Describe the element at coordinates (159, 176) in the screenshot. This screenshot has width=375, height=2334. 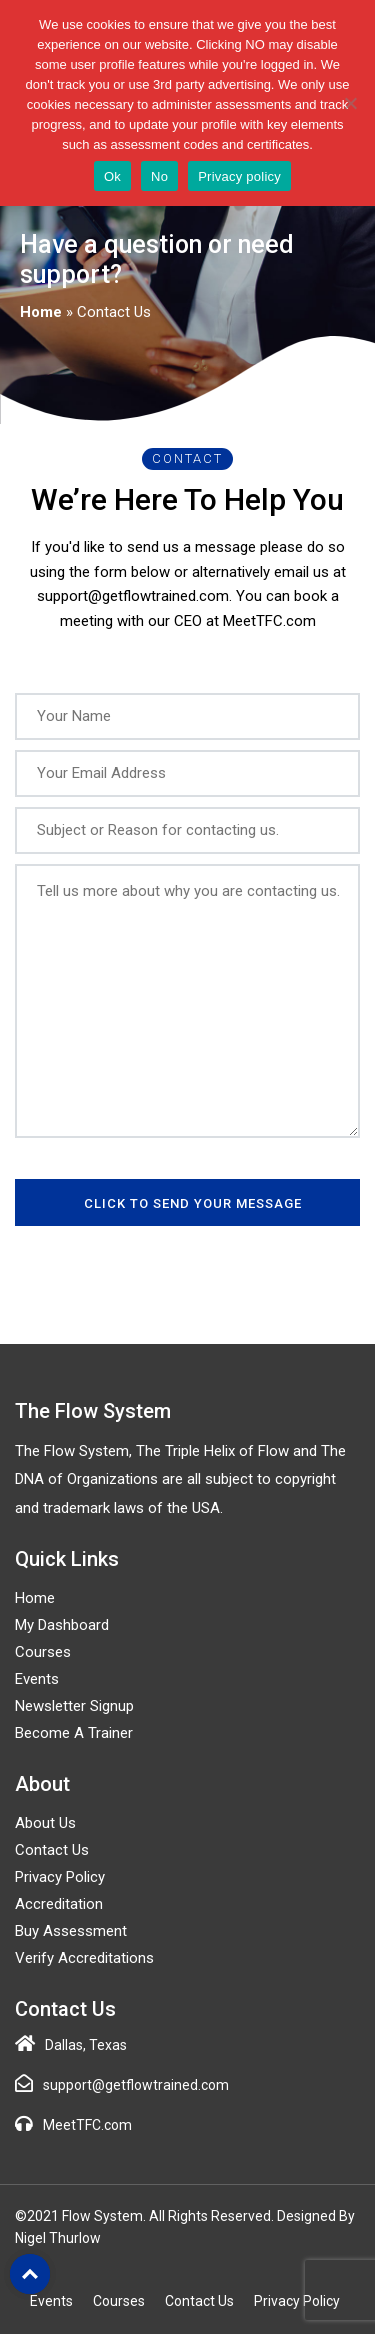
I see `No` at that location.